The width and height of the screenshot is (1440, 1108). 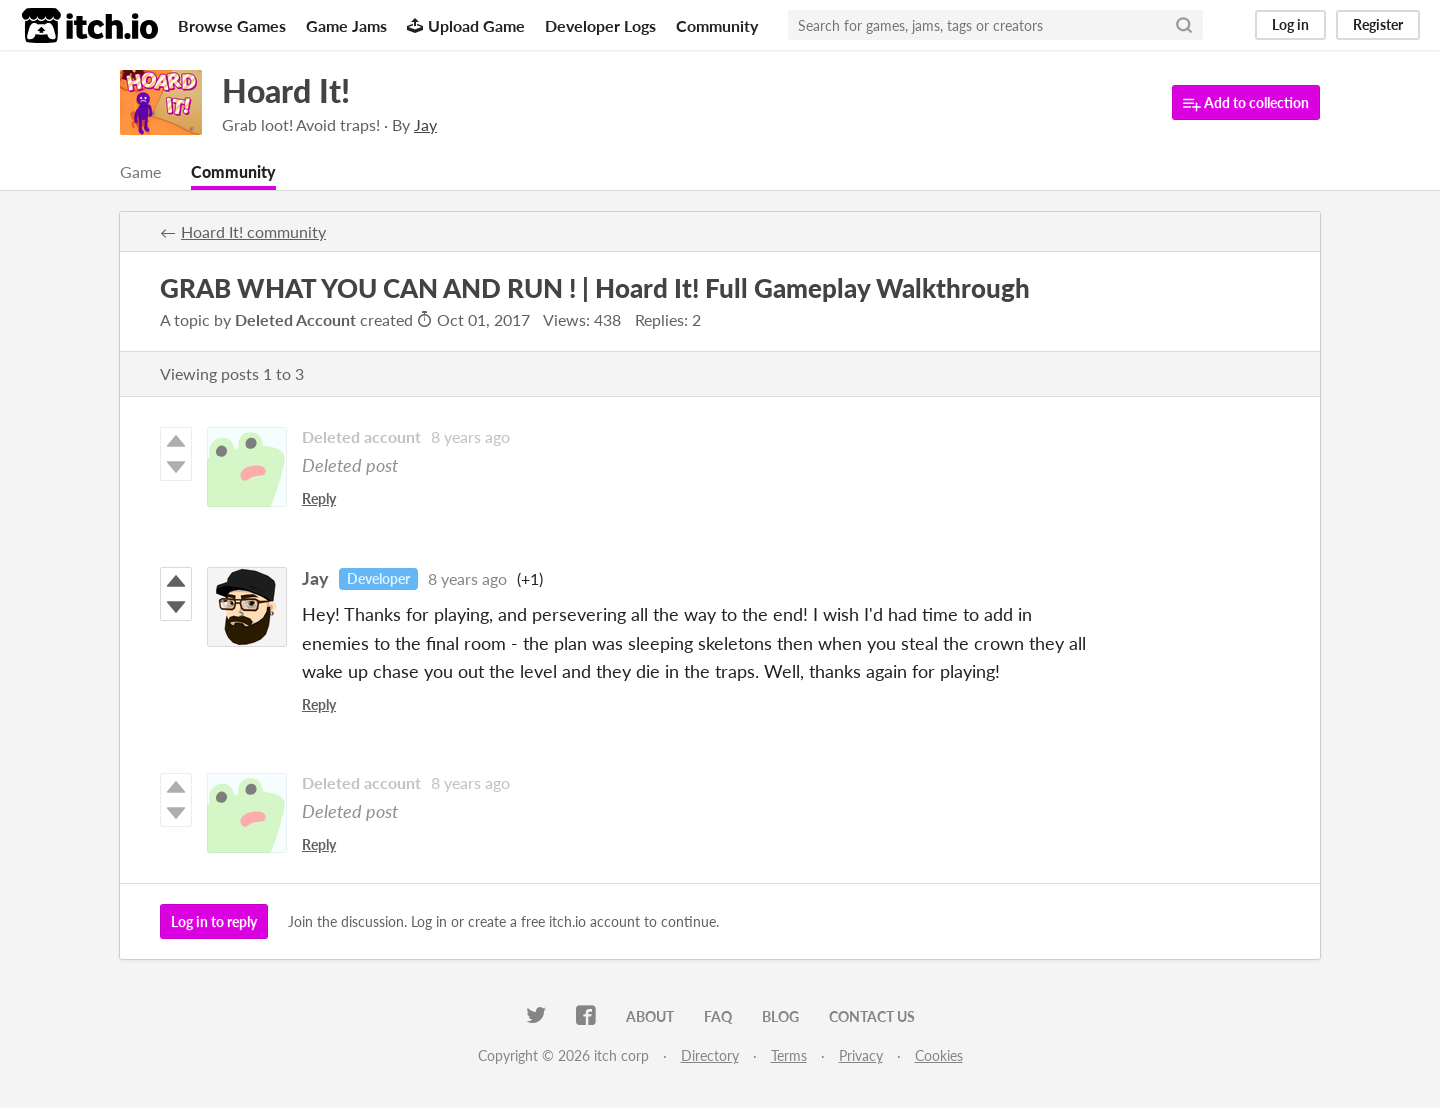 I want to click on Privacy, so click(x=861, y=1055).